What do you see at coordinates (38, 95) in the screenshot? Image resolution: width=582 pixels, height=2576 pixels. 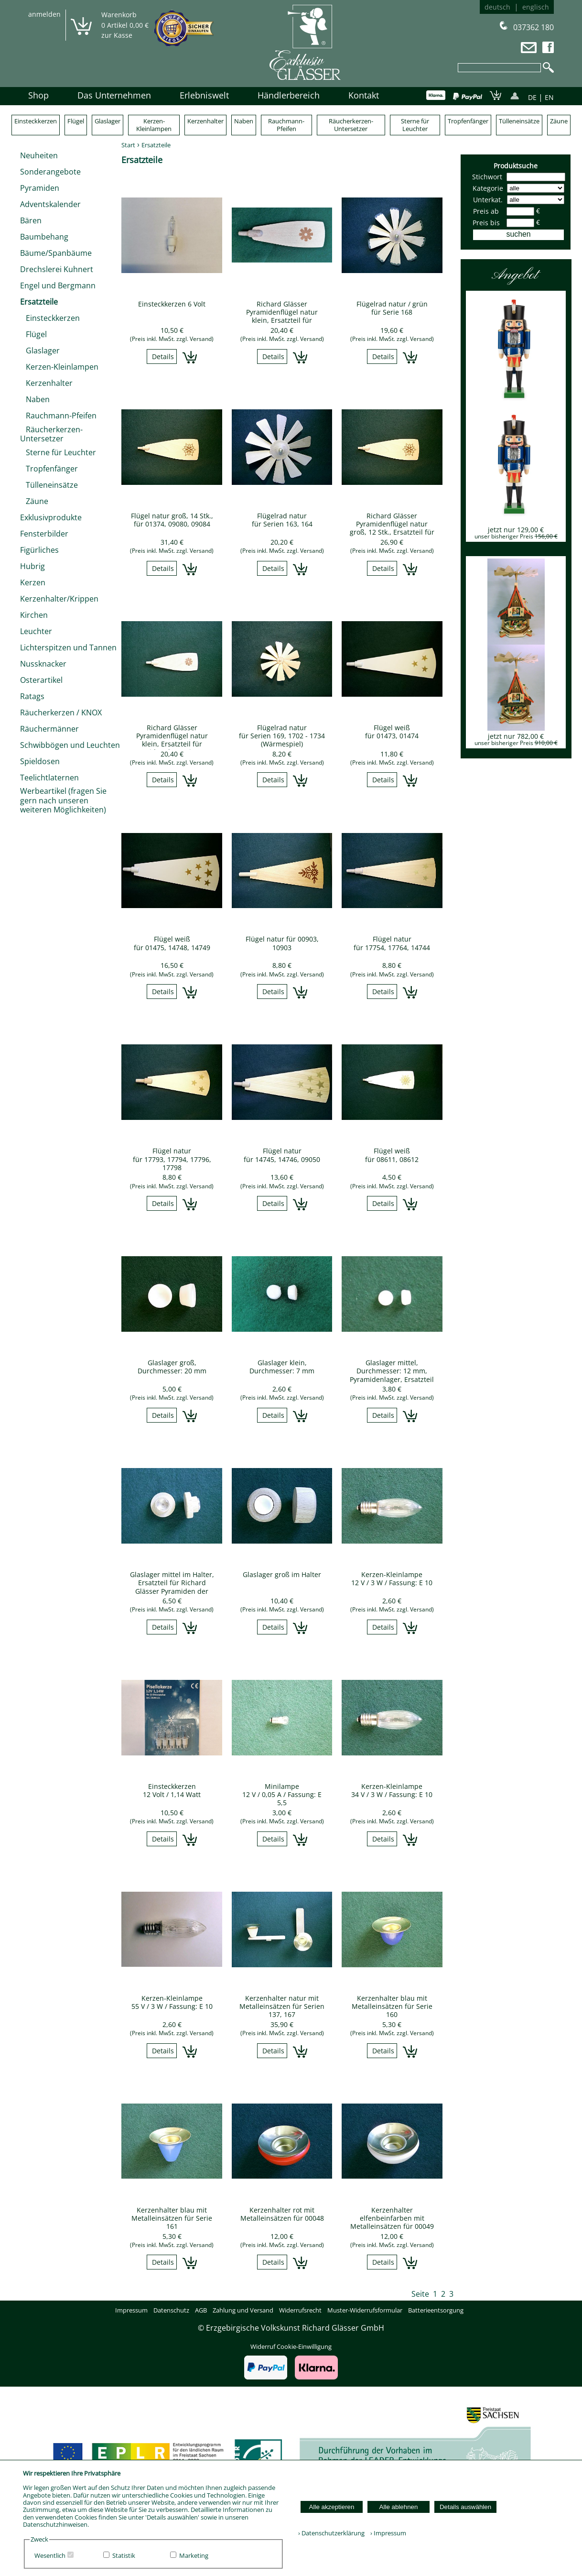 I see `Shop` at bounding box center [38, 95].